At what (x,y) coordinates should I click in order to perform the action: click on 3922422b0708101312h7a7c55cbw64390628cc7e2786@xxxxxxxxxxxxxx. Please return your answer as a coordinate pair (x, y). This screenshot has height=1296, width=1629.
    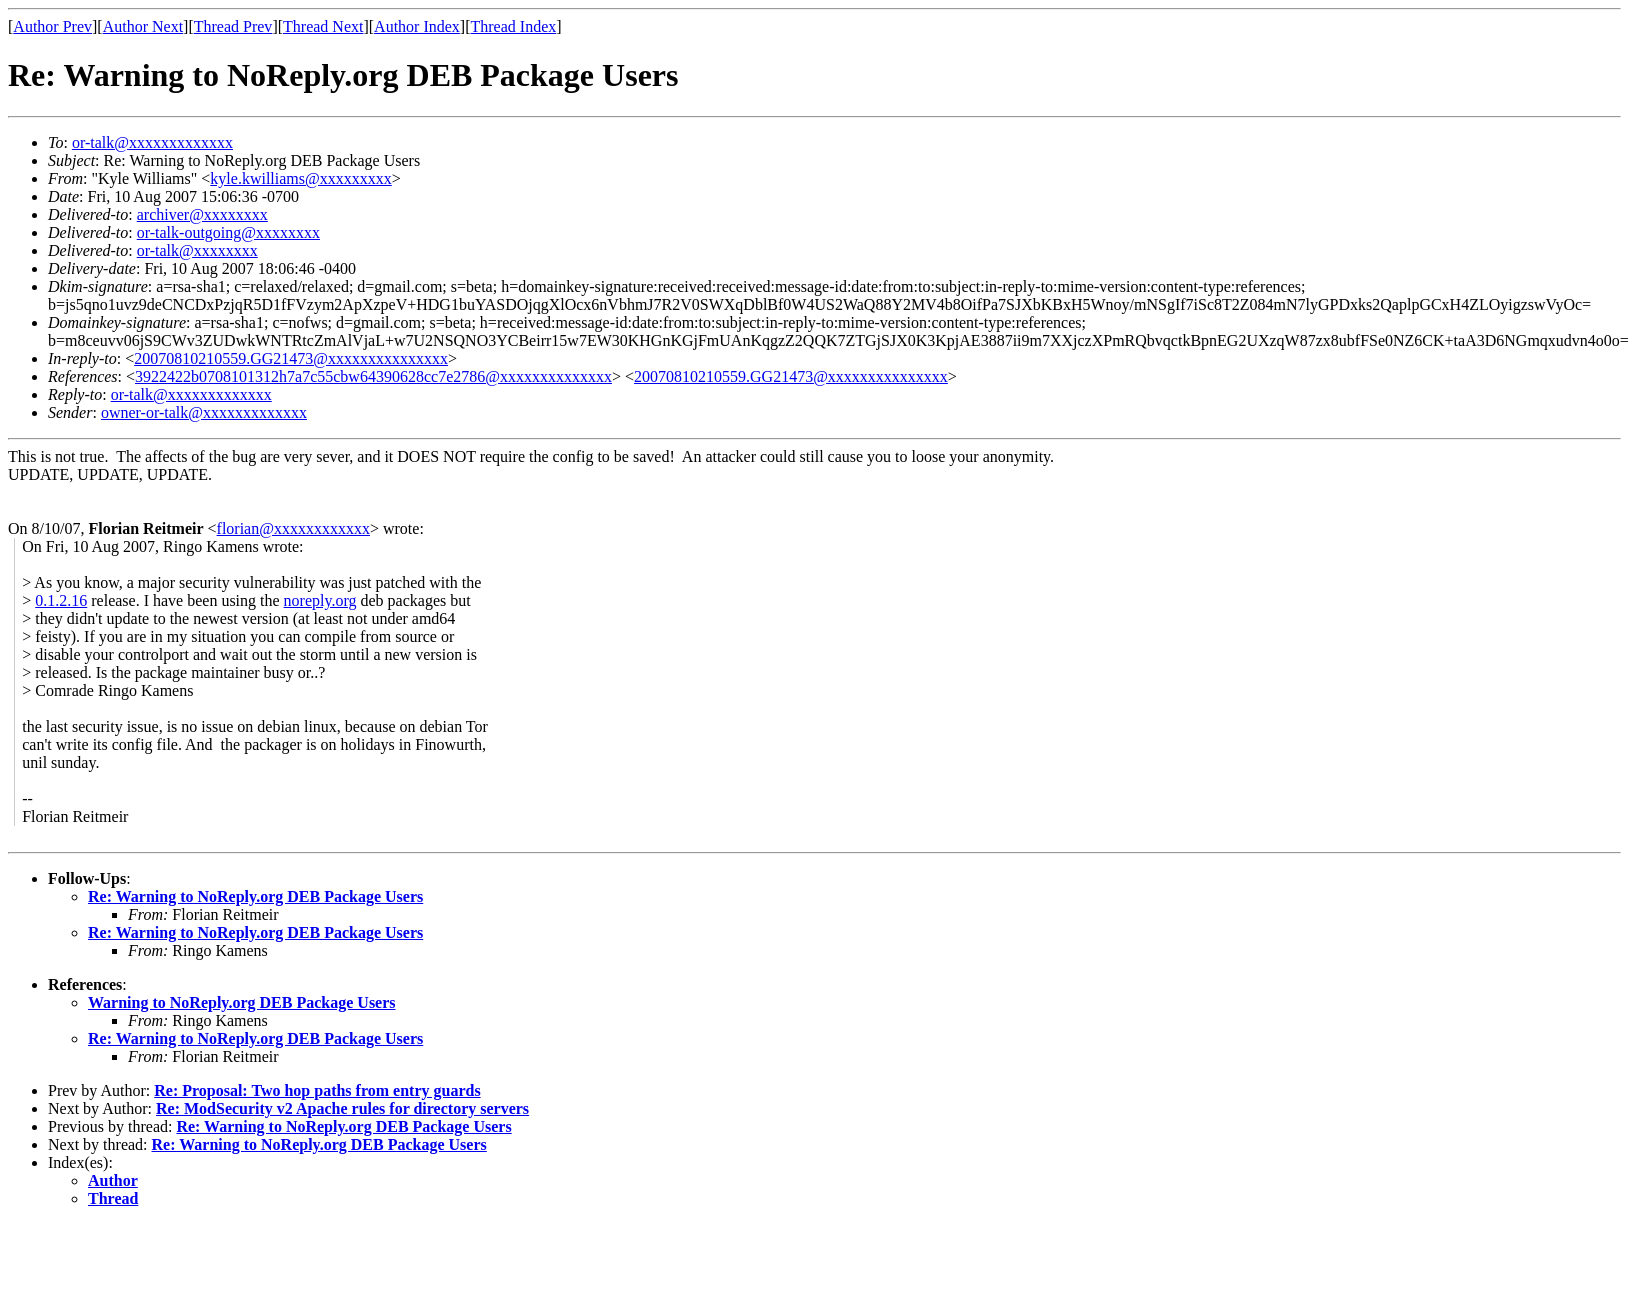
    Looking at the image, I should click on (373, 376).